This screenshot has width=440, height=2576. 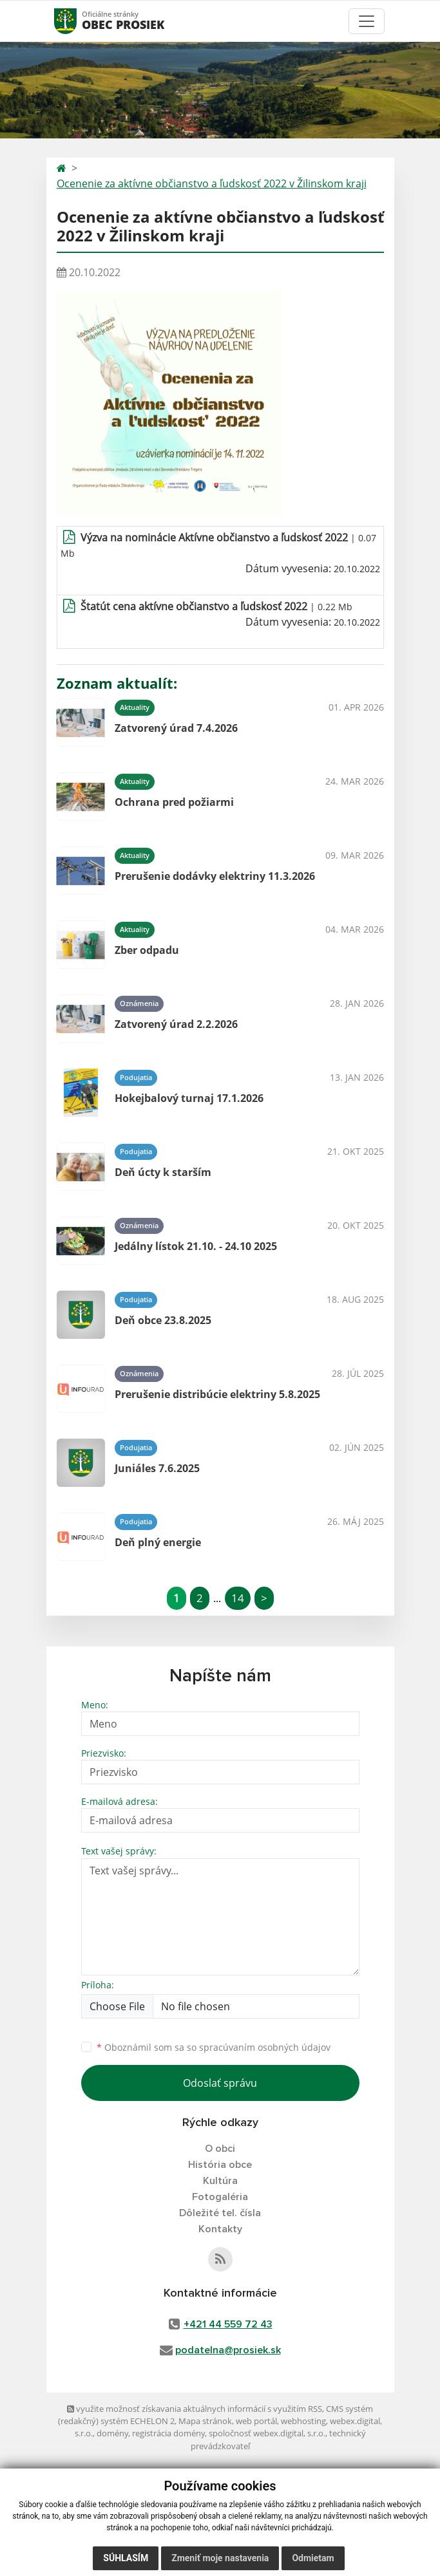 What do you see at coordinates (176, 728) in the screenshot?
I see `Zatvorený úrad 7.4.2026` at bounding box center [176, 728].